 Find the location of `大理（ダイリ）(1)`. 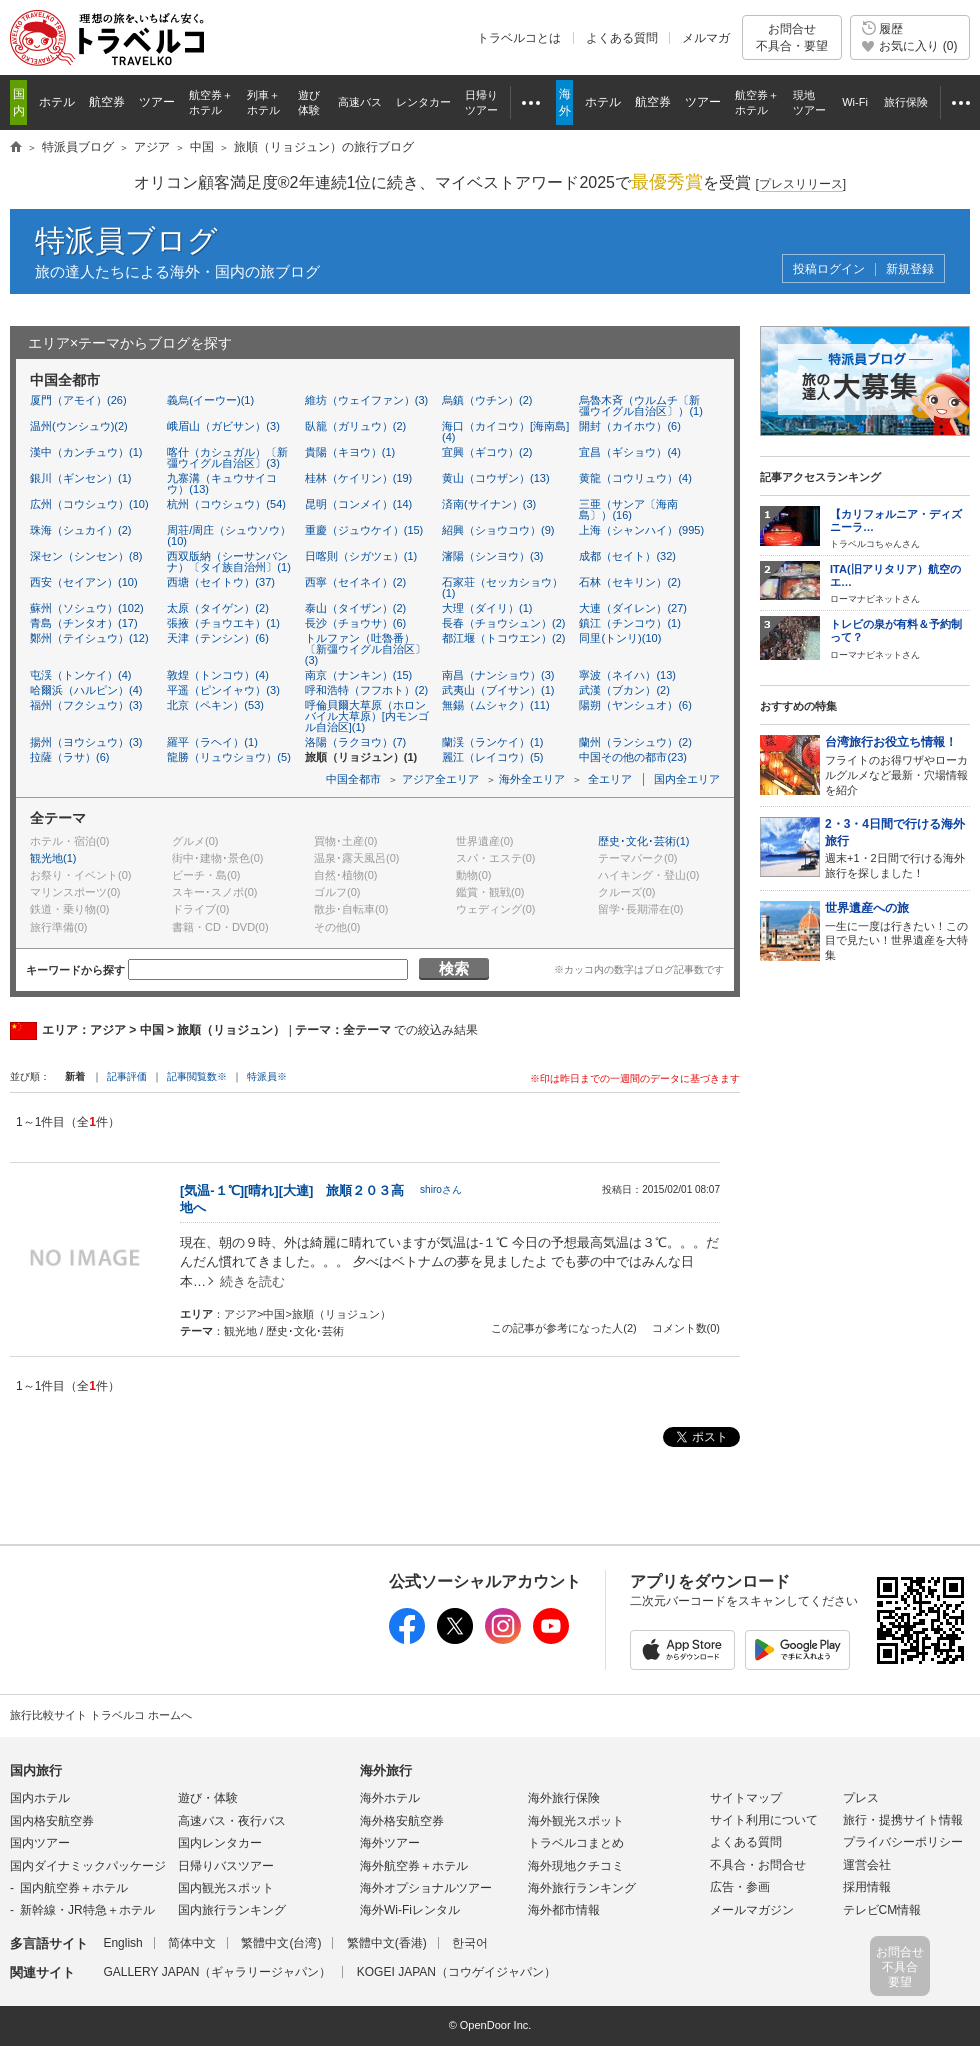

大理（ダイリ）(1) is located at coordinates (487, 608).